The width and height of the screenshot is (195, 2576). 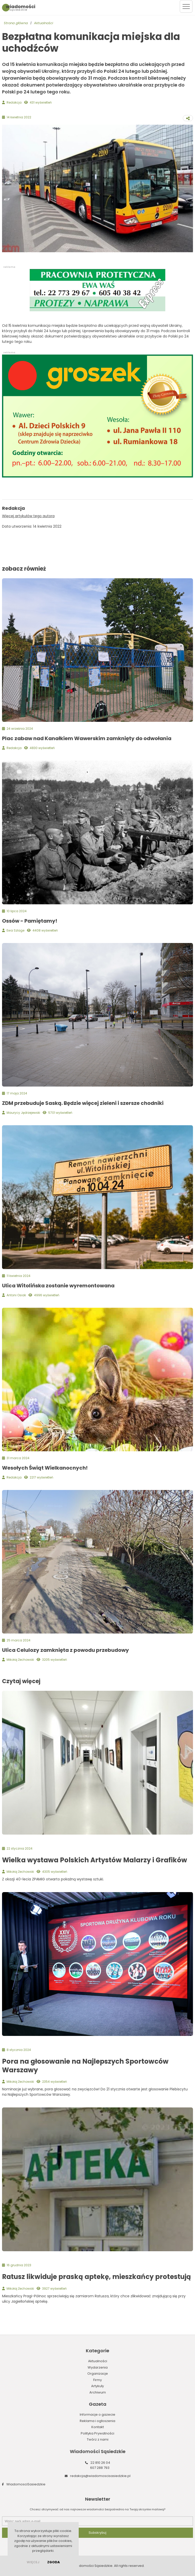 What do you see at coordinates (97, 2392) in the screenshot?
I see `Archiwum` at bounding box center [97, 2392].